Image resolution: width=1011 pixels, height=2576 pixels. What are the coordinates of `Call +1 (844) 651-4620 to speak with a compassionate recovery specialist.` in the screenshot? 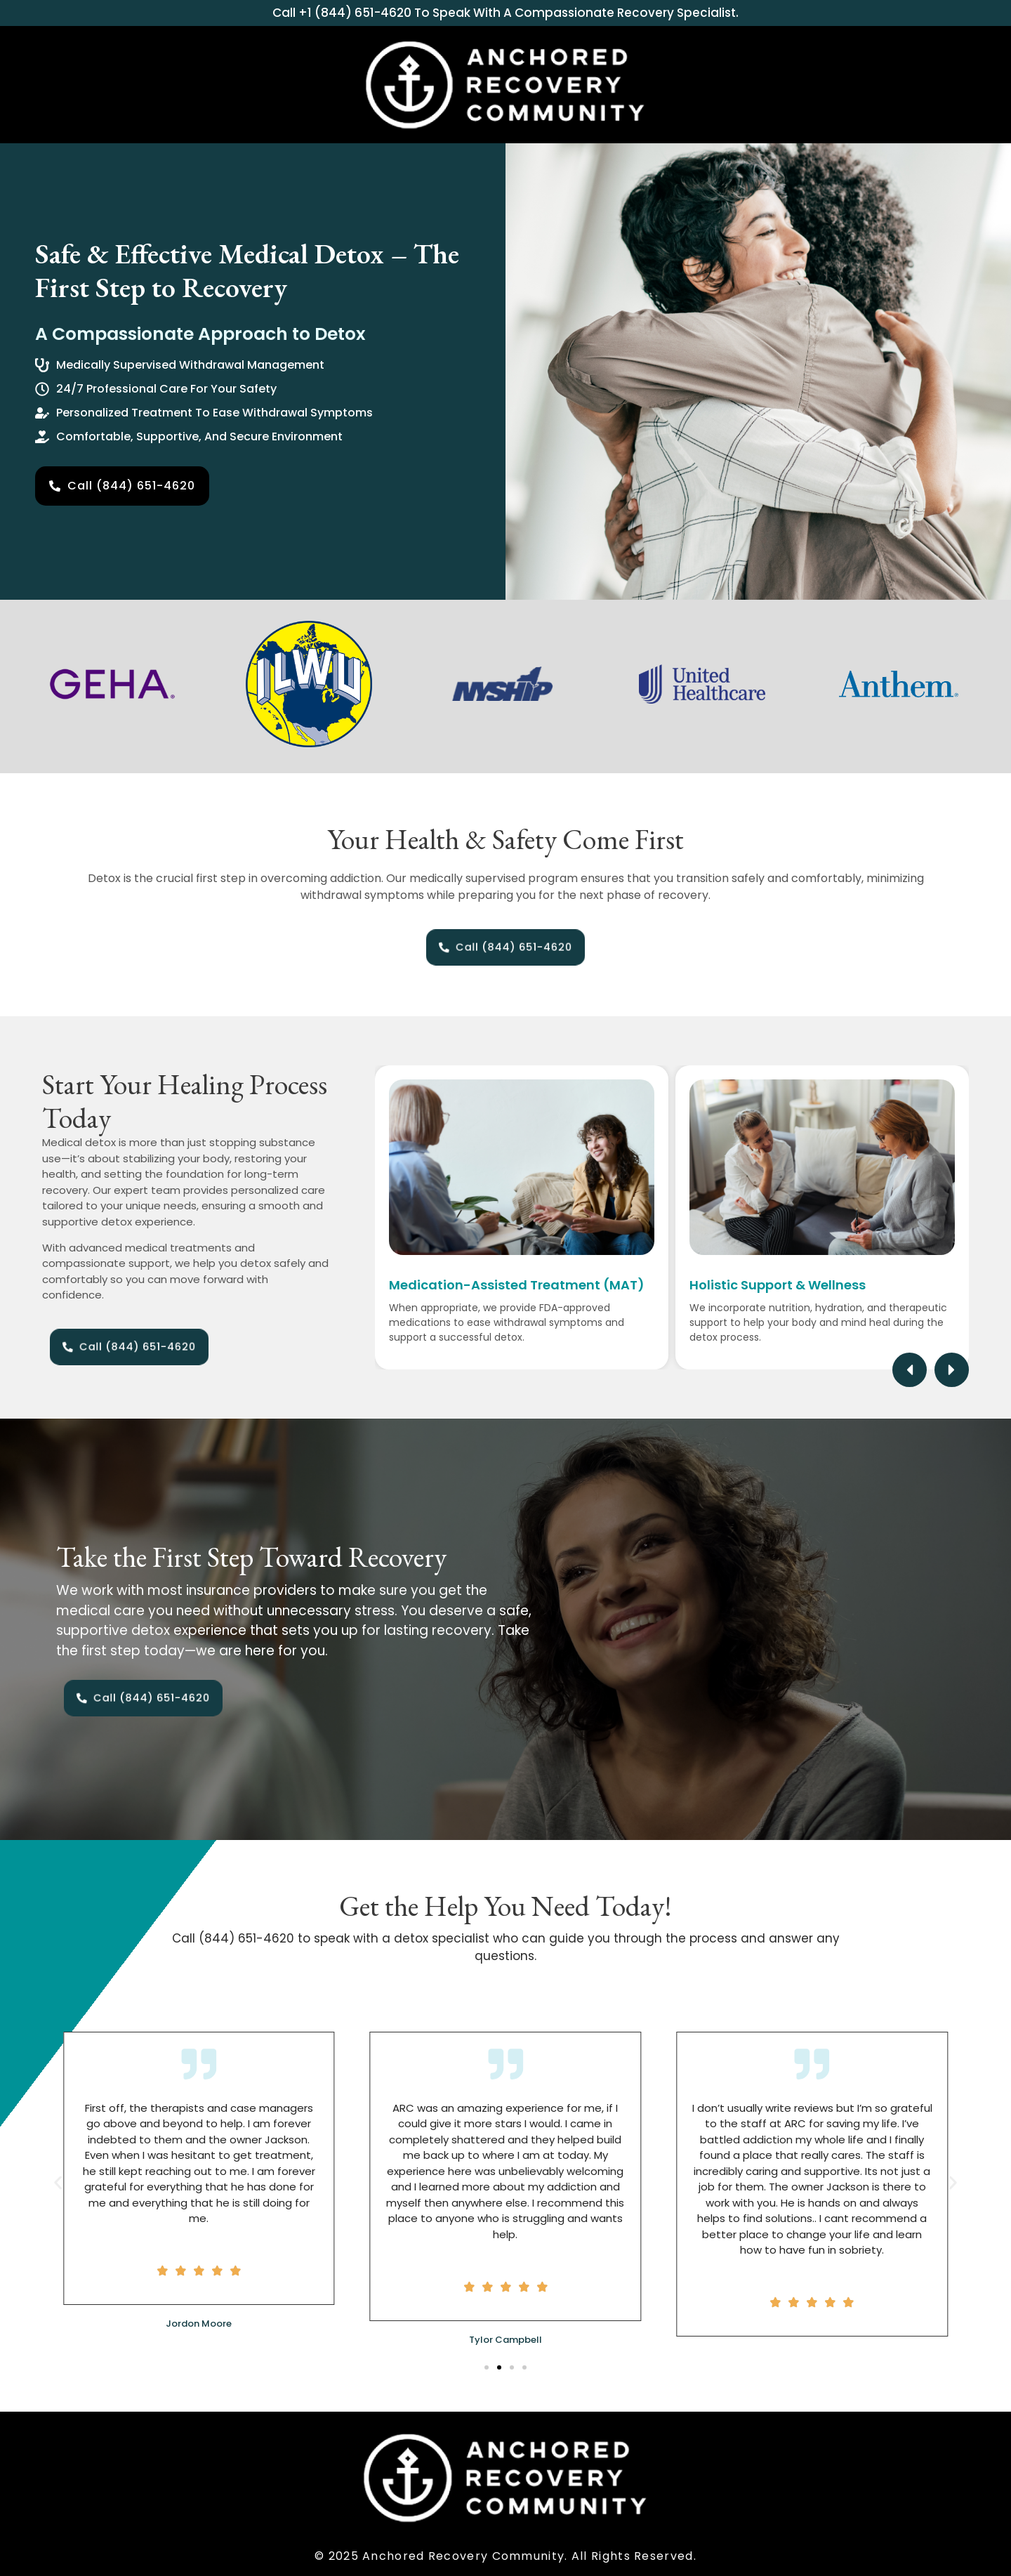 It's located at (505, 12).